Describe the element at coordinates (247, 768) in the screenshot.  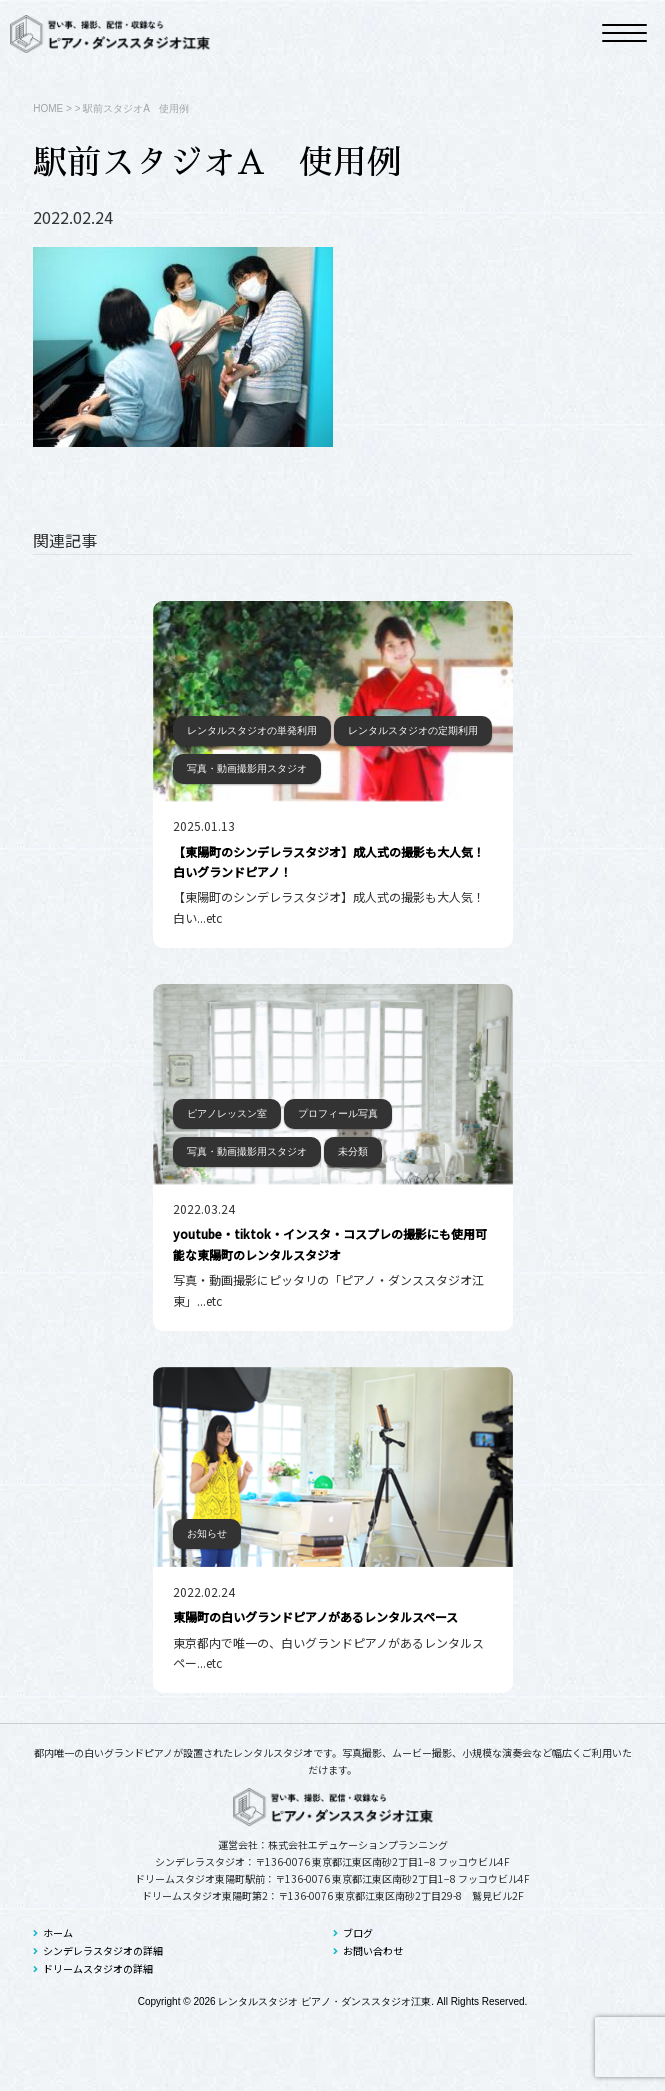
I see `写真・動画撮影用スタジオ` at that location.